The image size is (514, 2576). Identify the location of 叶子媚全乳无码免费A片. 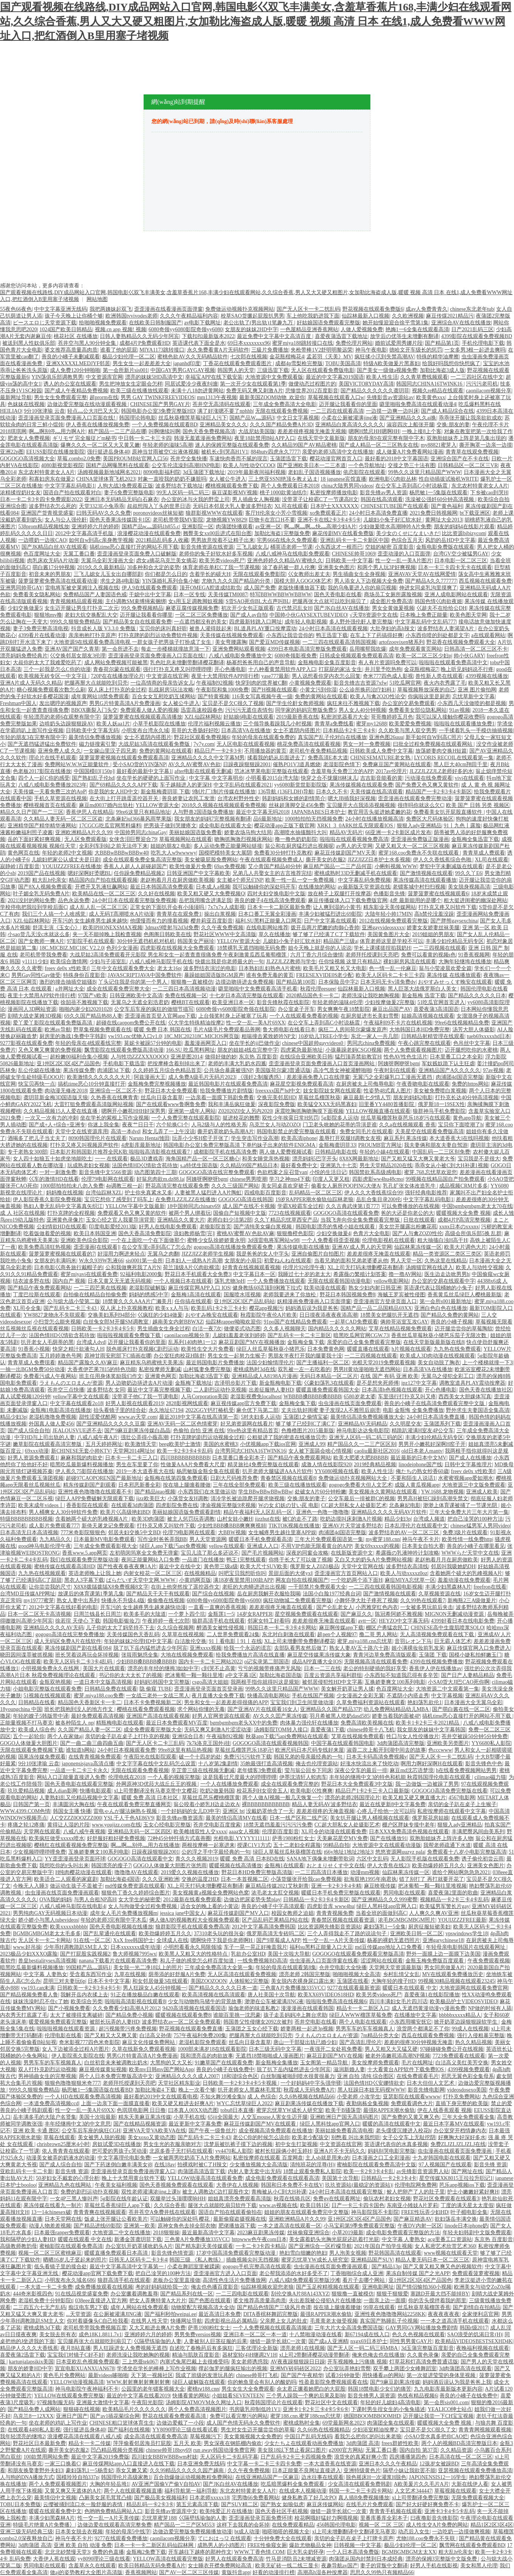
(41, 893).